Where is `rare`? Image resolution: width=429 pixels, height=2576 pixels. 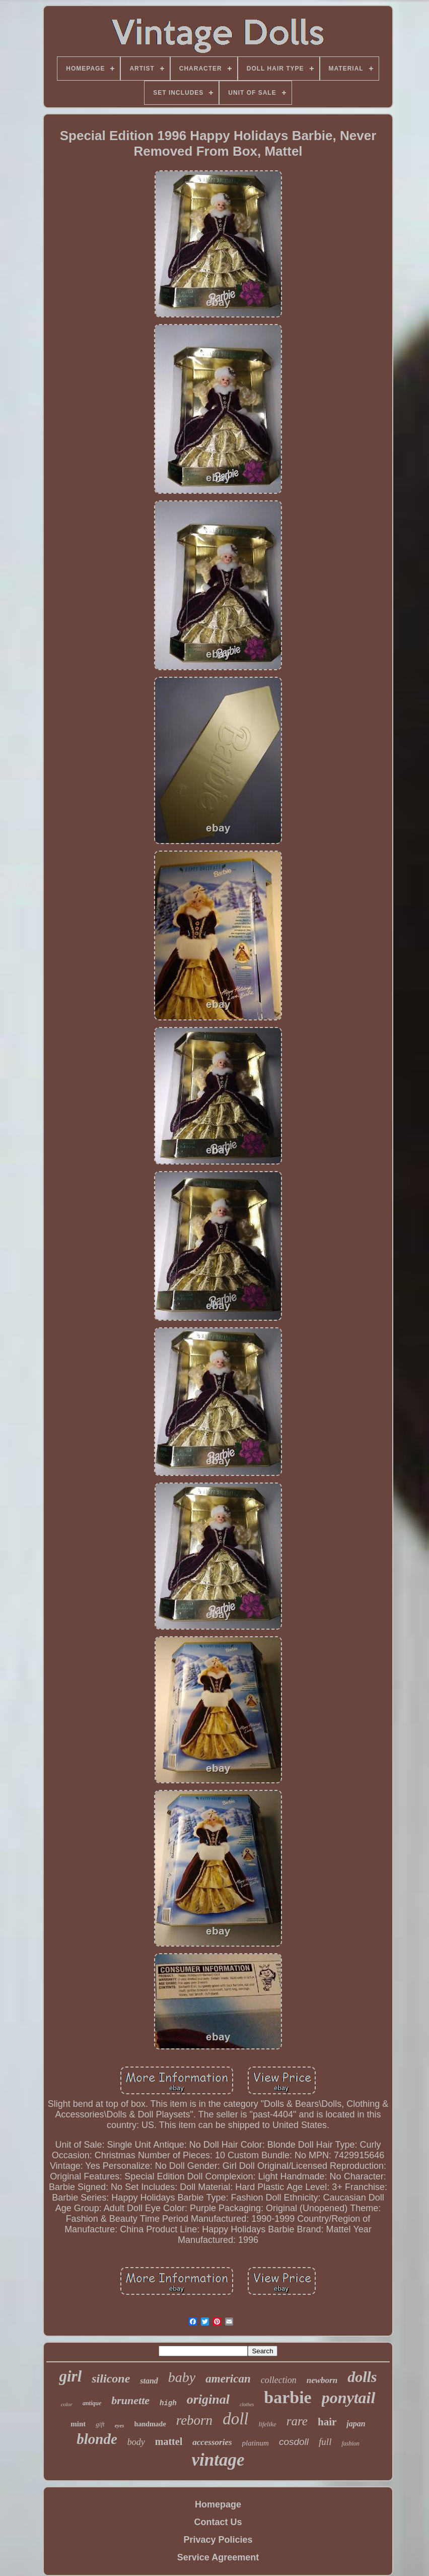 rare is located at coordinates (297, 2421).